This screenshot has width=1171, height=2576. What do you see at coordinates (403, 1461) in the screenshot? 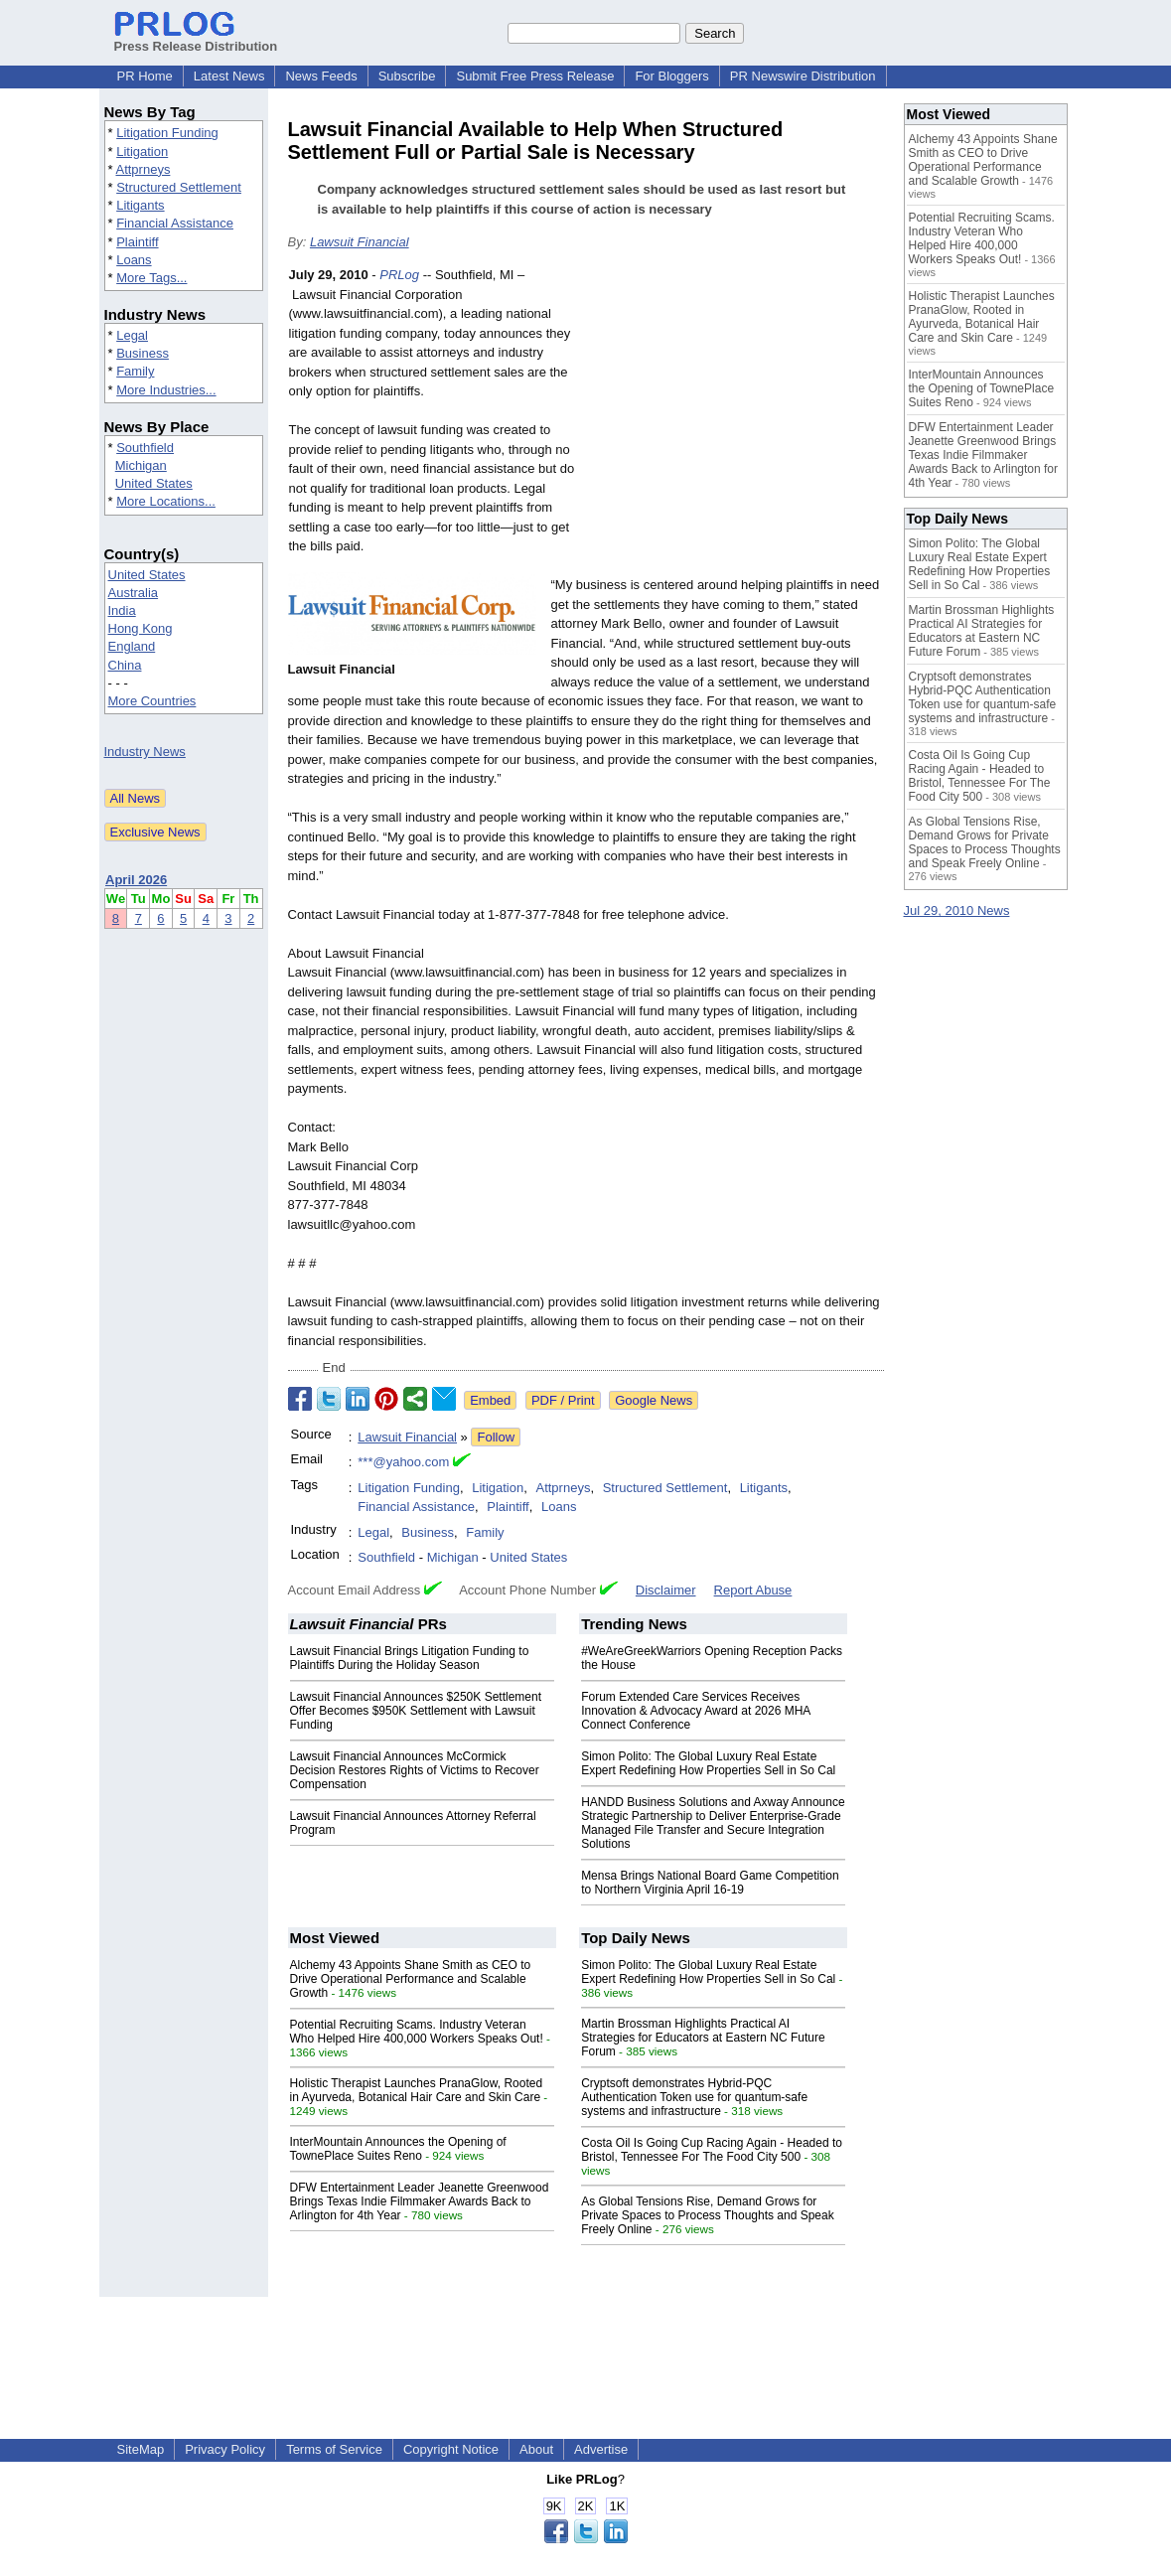
I see `***@yahoo.com` at bounding box center [403, 1461].